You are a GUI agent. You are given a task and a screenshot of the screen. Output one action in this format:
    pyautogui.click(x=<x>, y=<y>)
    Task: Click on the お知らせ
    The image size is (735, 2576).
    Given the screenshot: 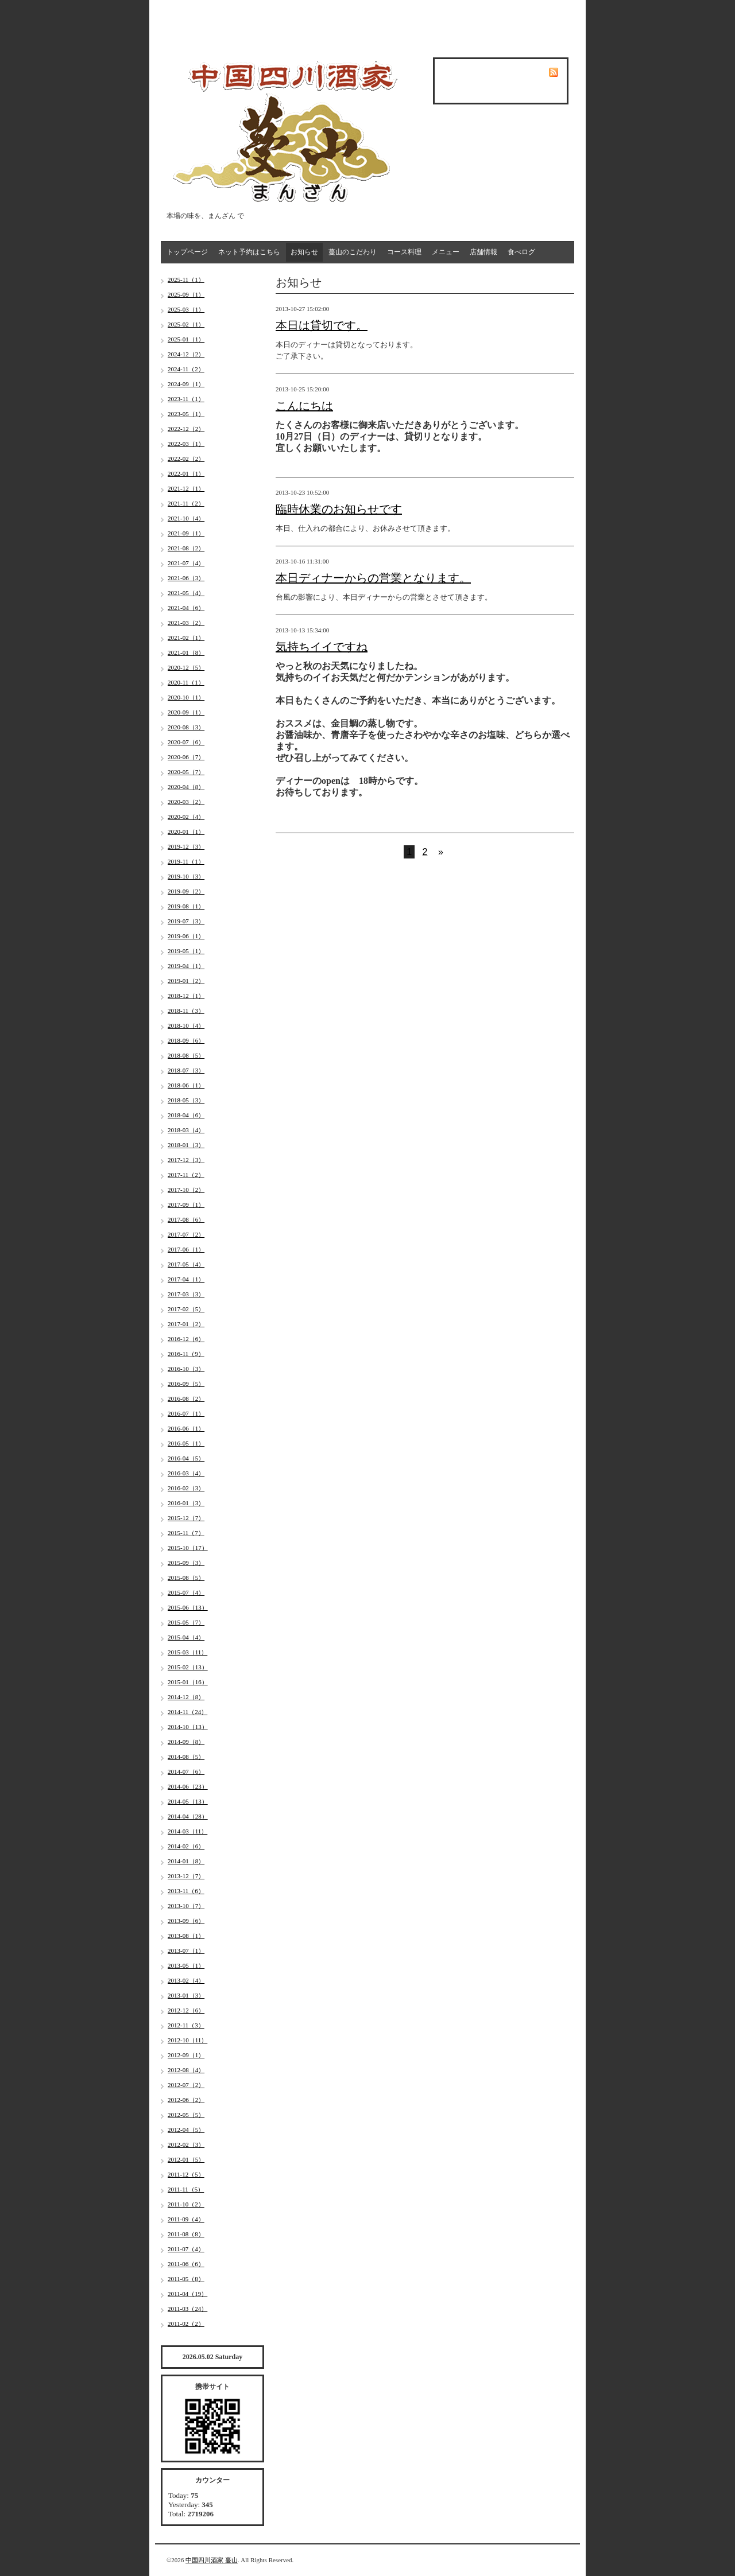 What is the action you would take?
    pyautogui.click(x=304, y=252)
    